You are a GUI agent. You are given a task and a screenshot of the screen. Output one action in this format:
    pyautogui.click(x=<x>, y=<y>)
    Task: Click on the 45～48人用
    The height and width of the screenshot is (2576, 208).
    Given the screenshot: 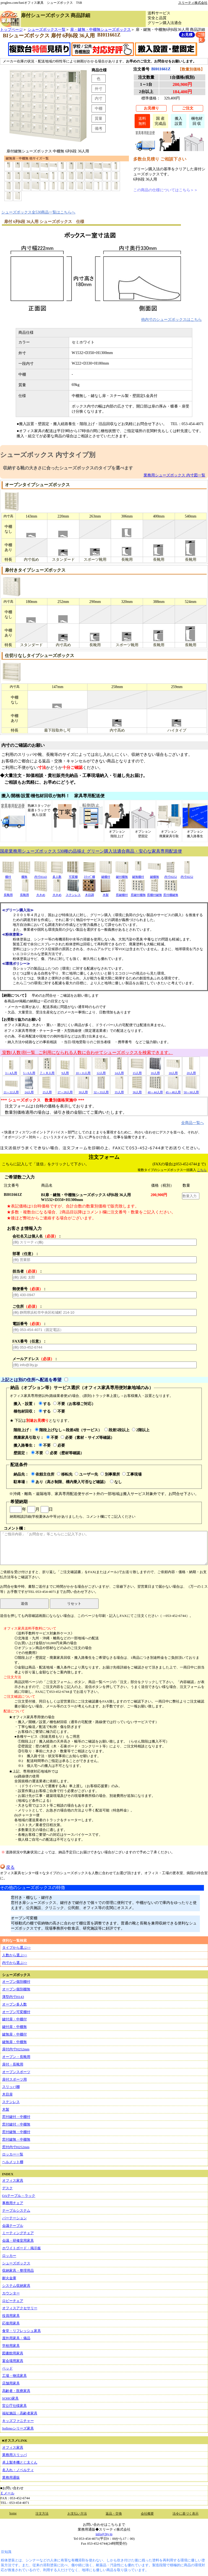 What is the action you would take?
    pyautogui.click(x=173, y=1090)
    